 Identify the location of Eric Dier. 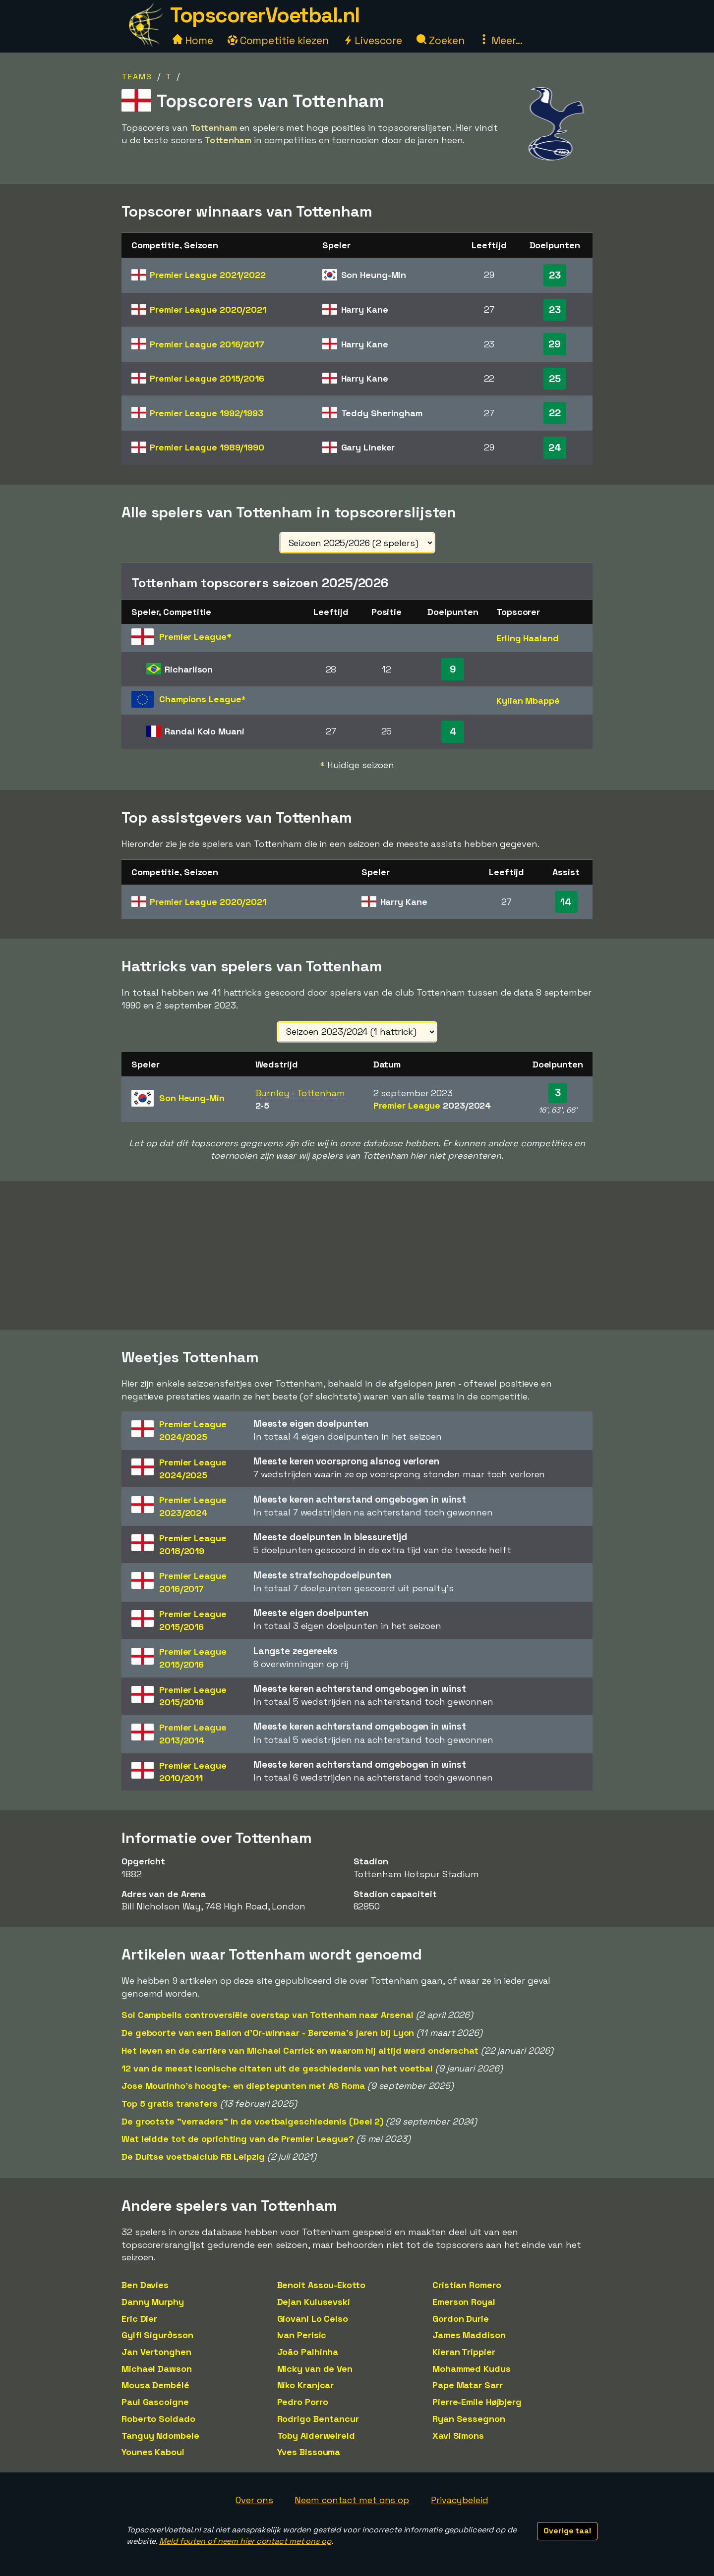
(139, 2318).